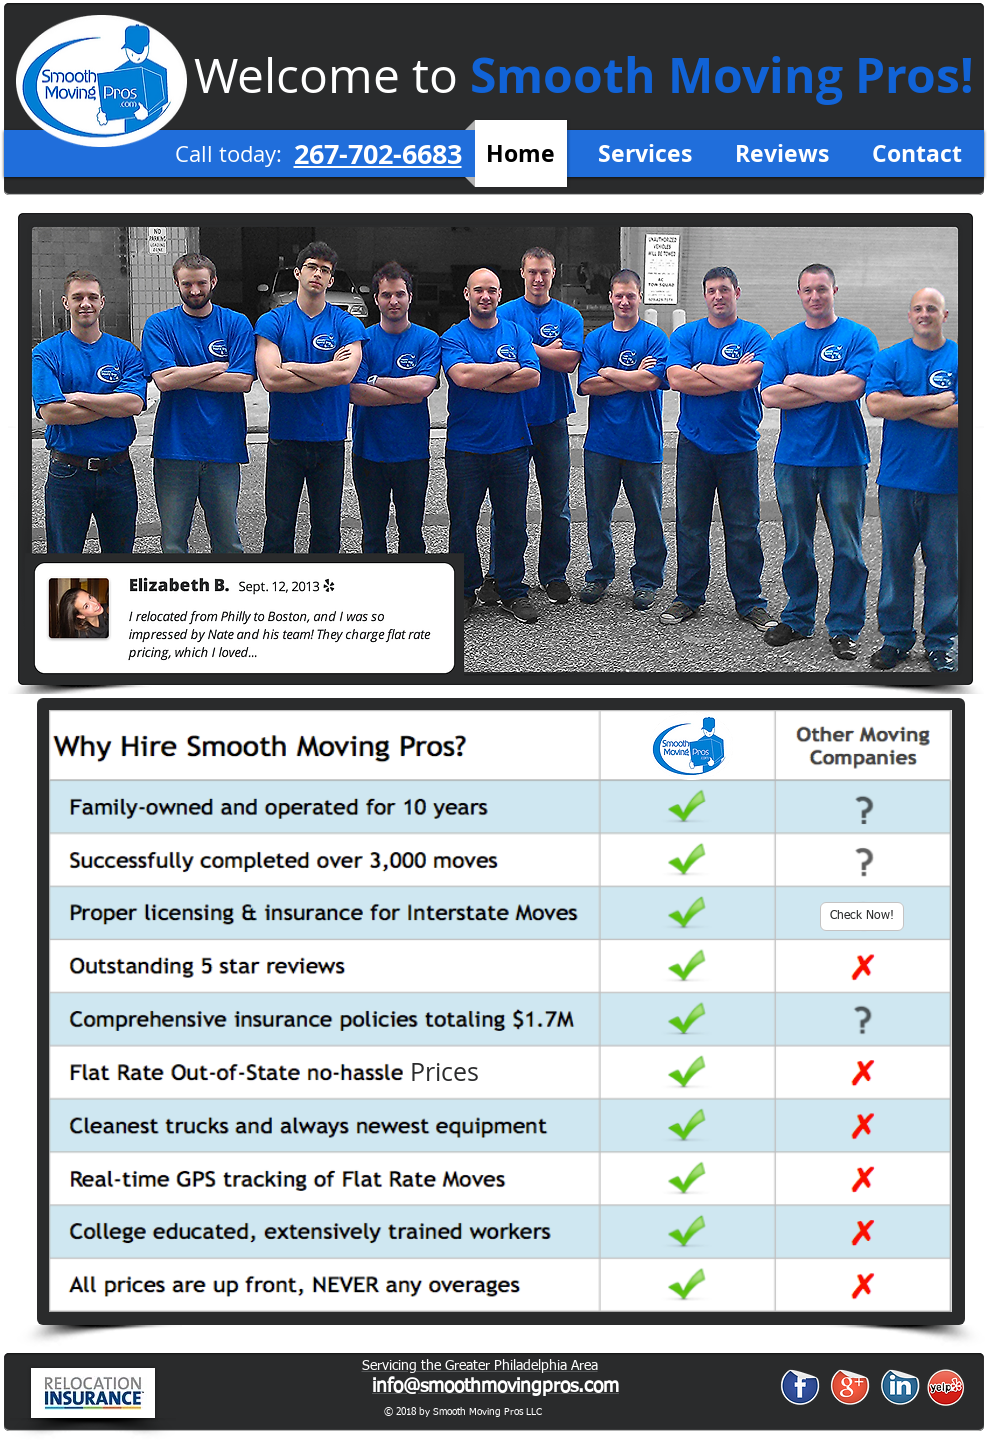 The width and height of the screenshot is (987, 1444). Describe the element at coordinates (850, 1385) in the screenshot. I see `[Google+ Sticker]` at that location.